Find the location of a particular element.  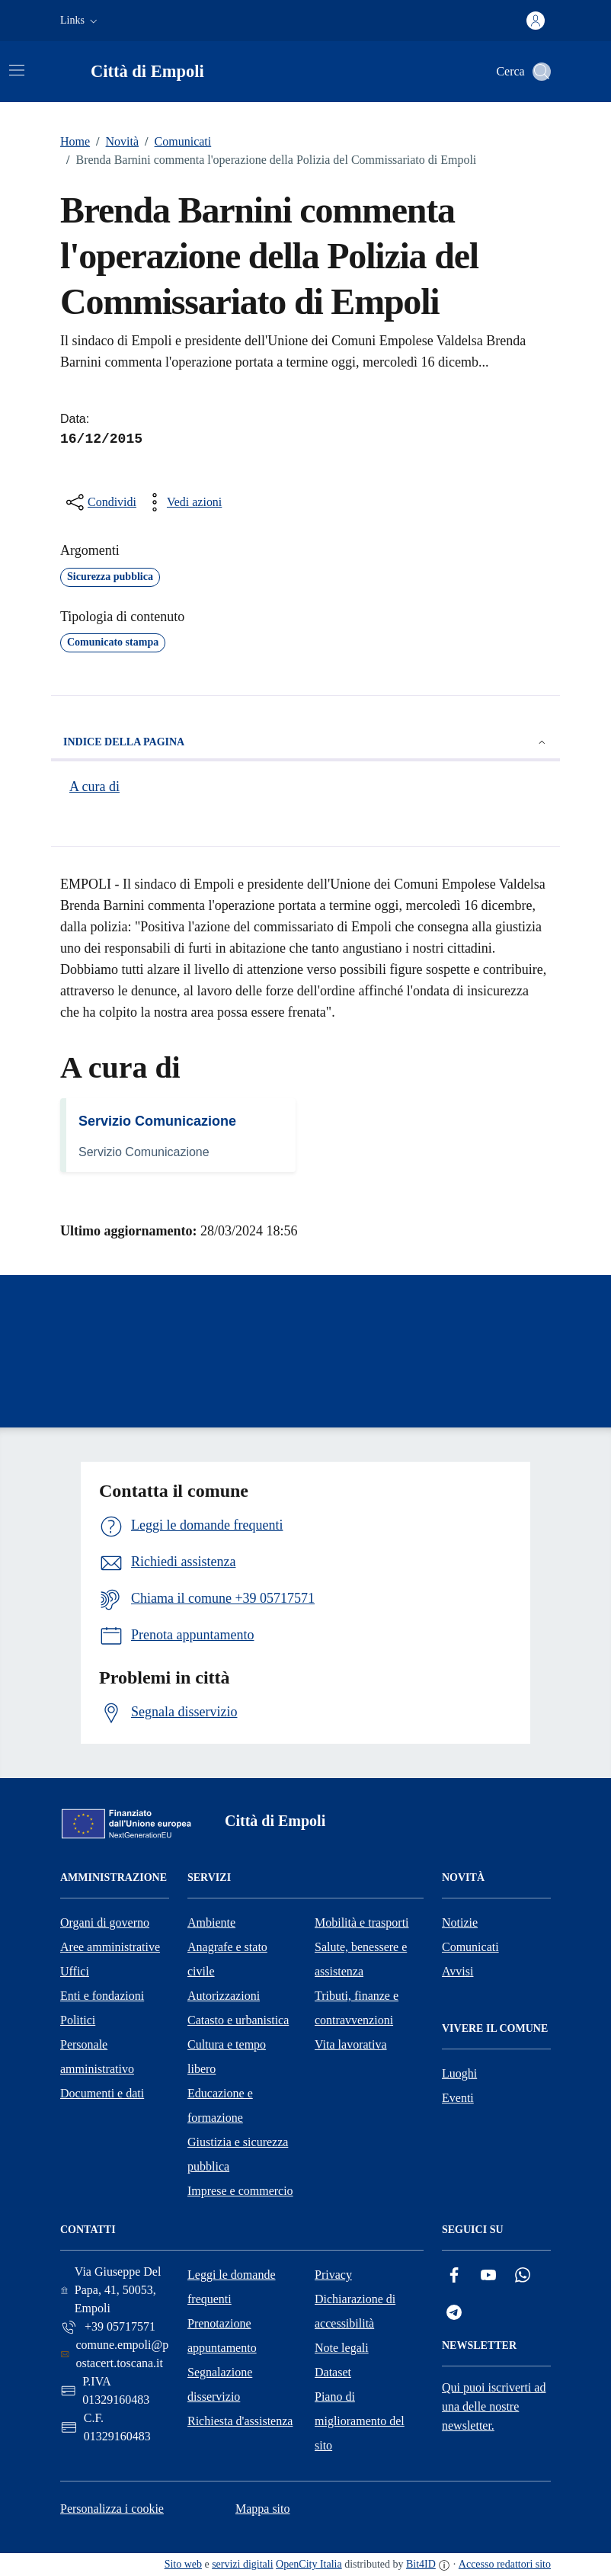

Eventi is located at coordinates (458, 2097).